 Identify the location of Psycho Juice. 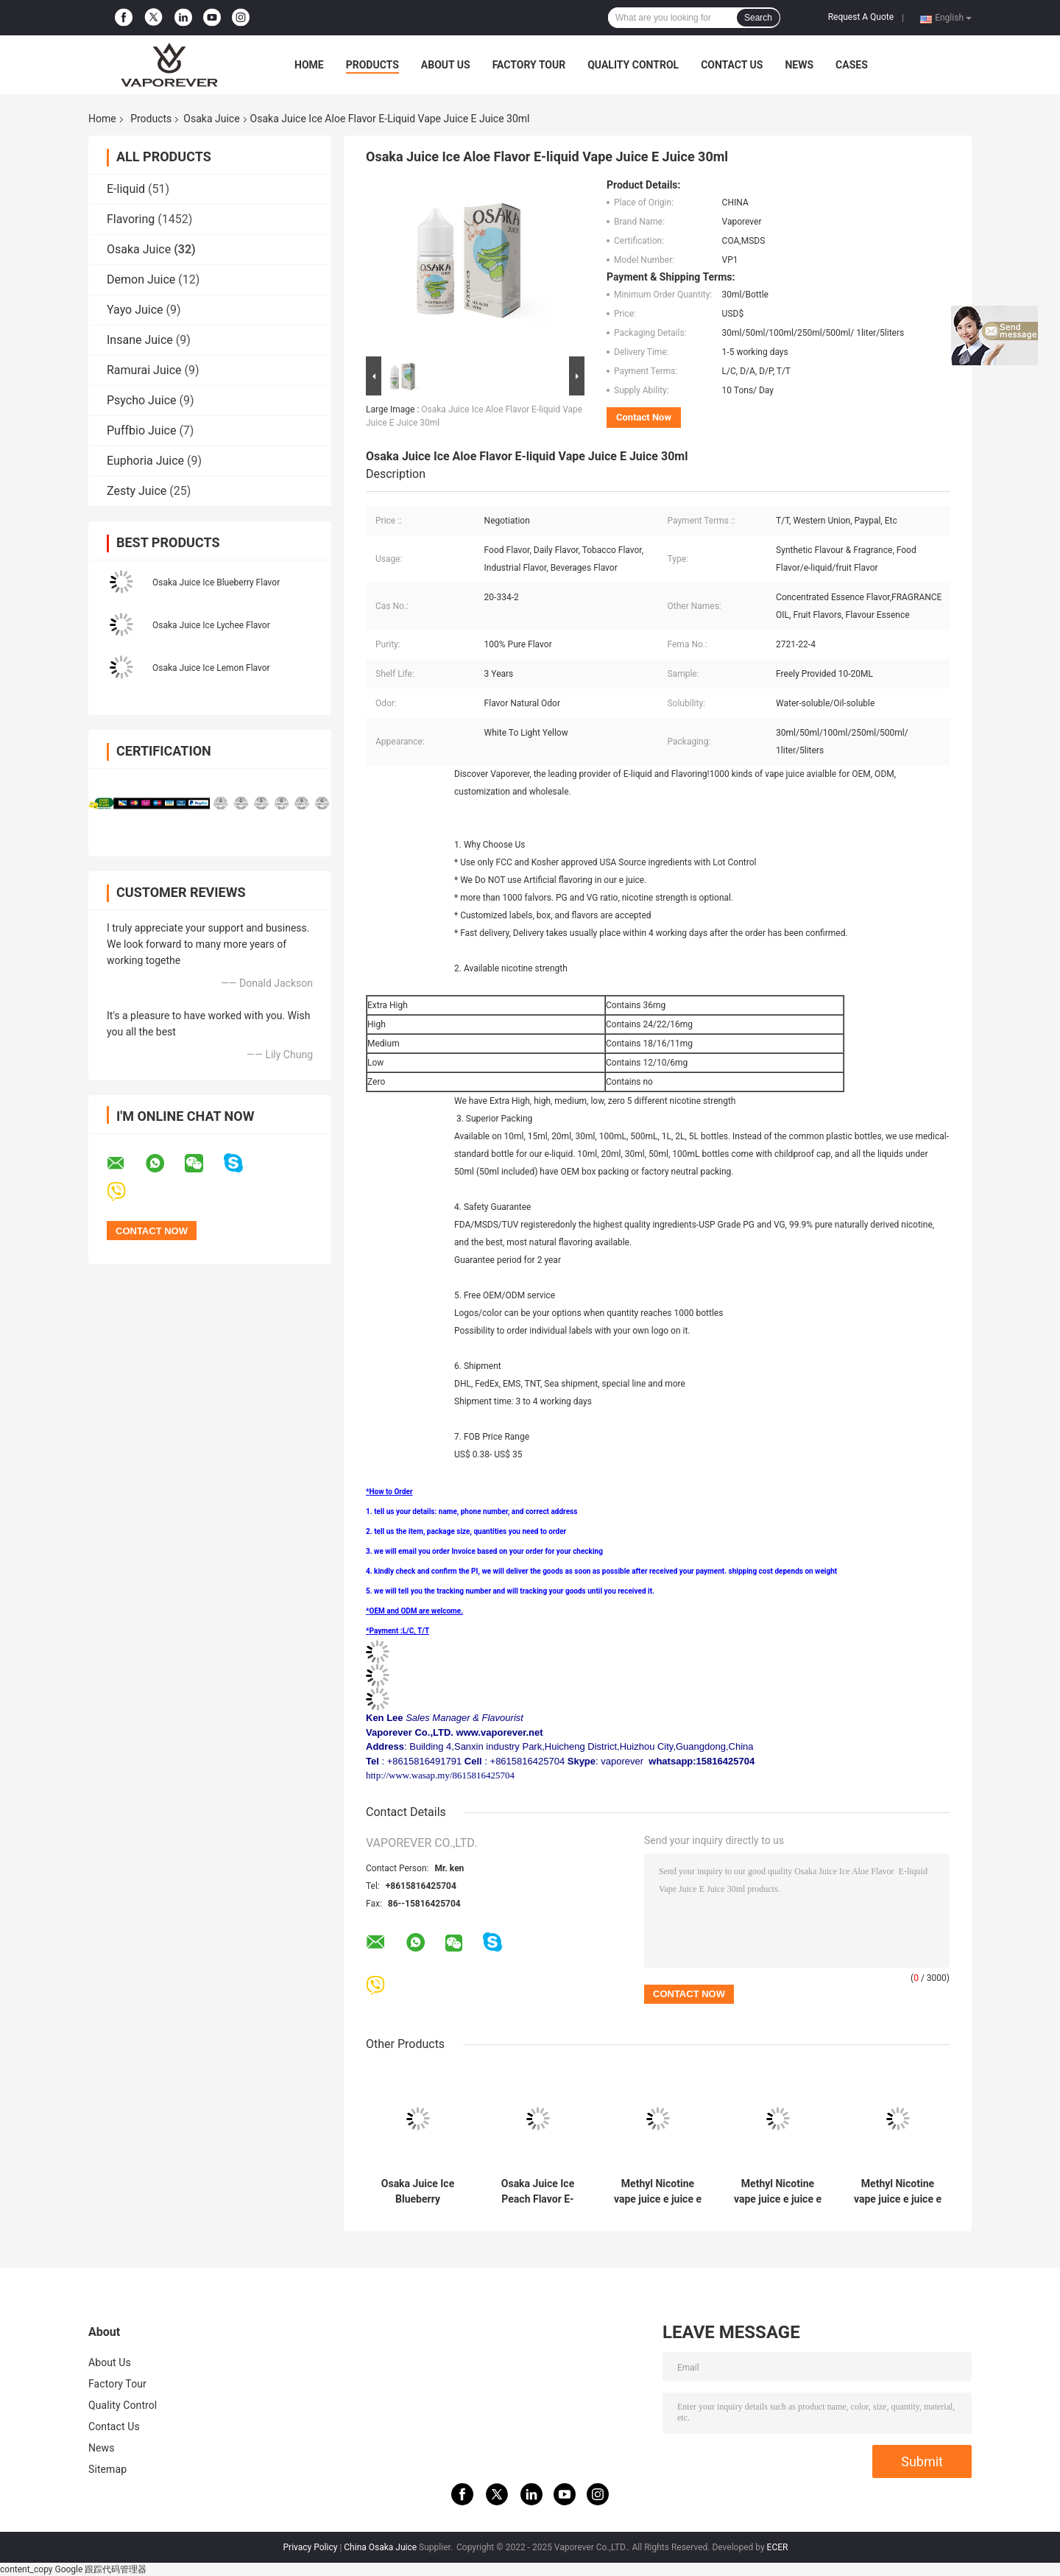
(142, 400).